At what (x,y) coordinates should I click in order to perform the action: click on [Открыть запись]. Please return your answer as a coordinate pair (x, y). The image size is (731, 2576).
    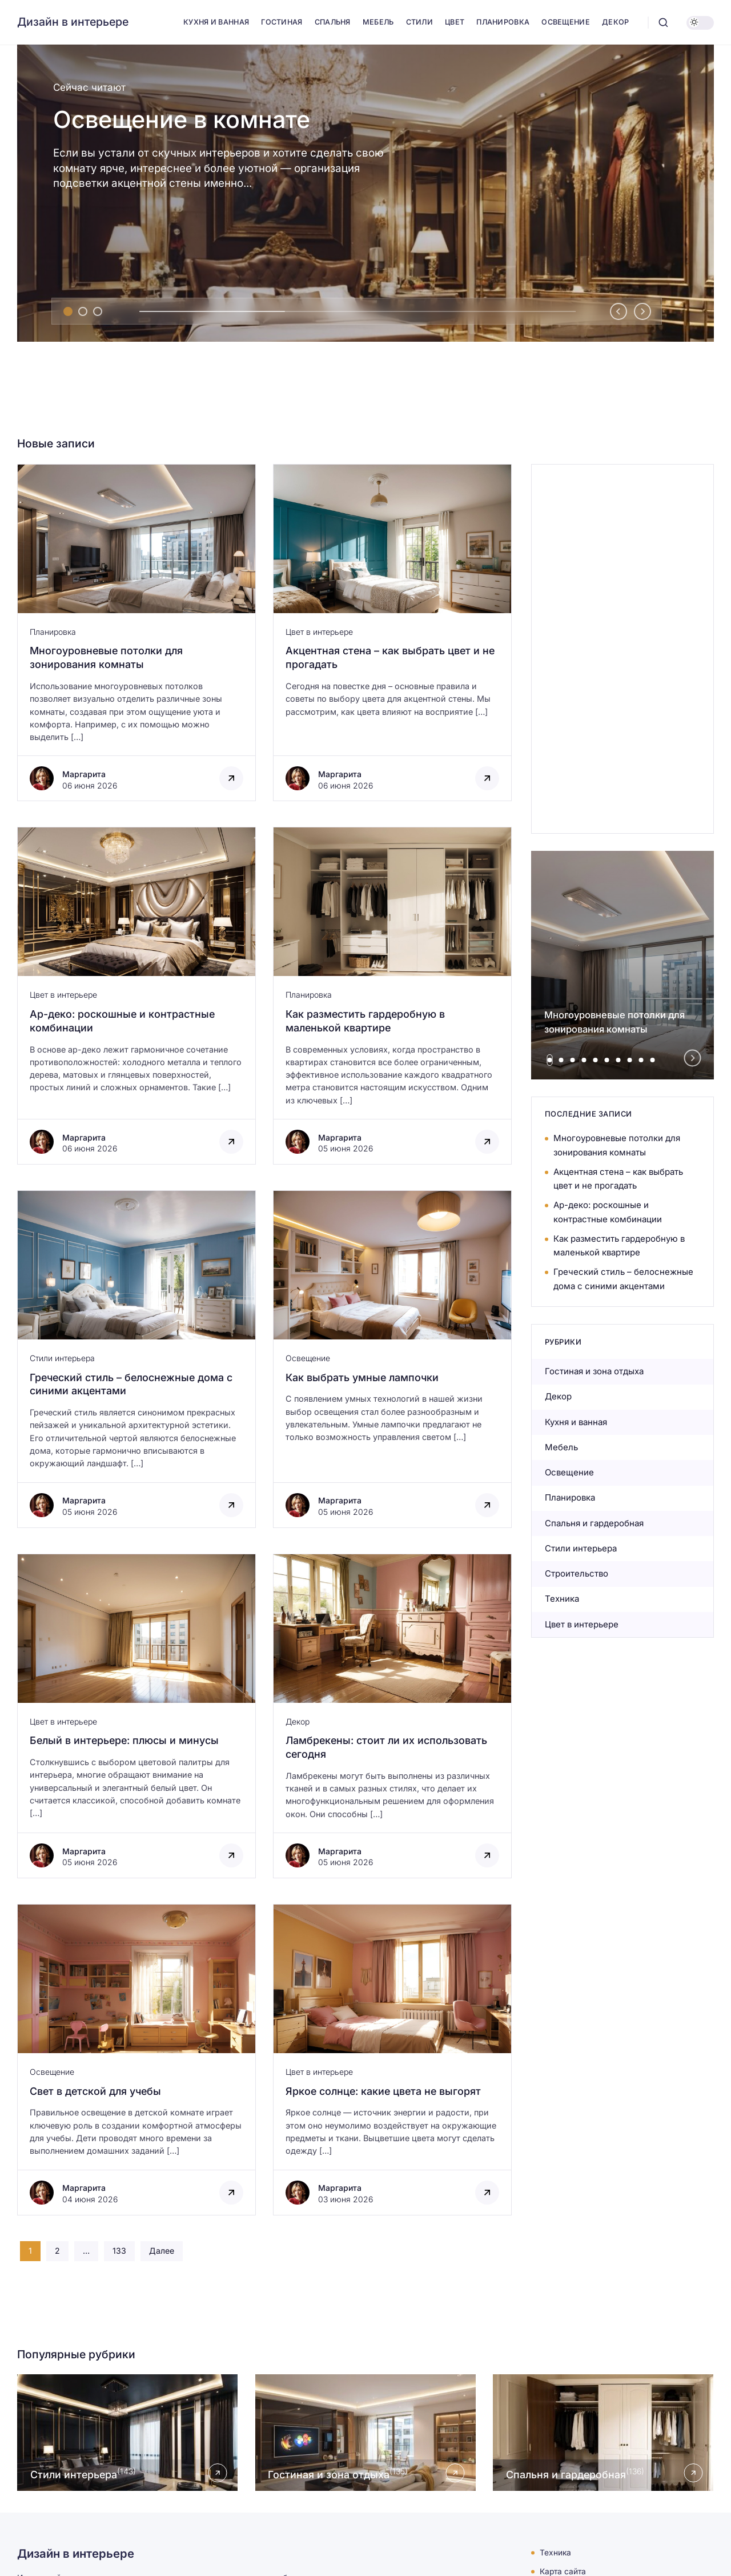
    Looking at the image, I should click on (136, 2060).